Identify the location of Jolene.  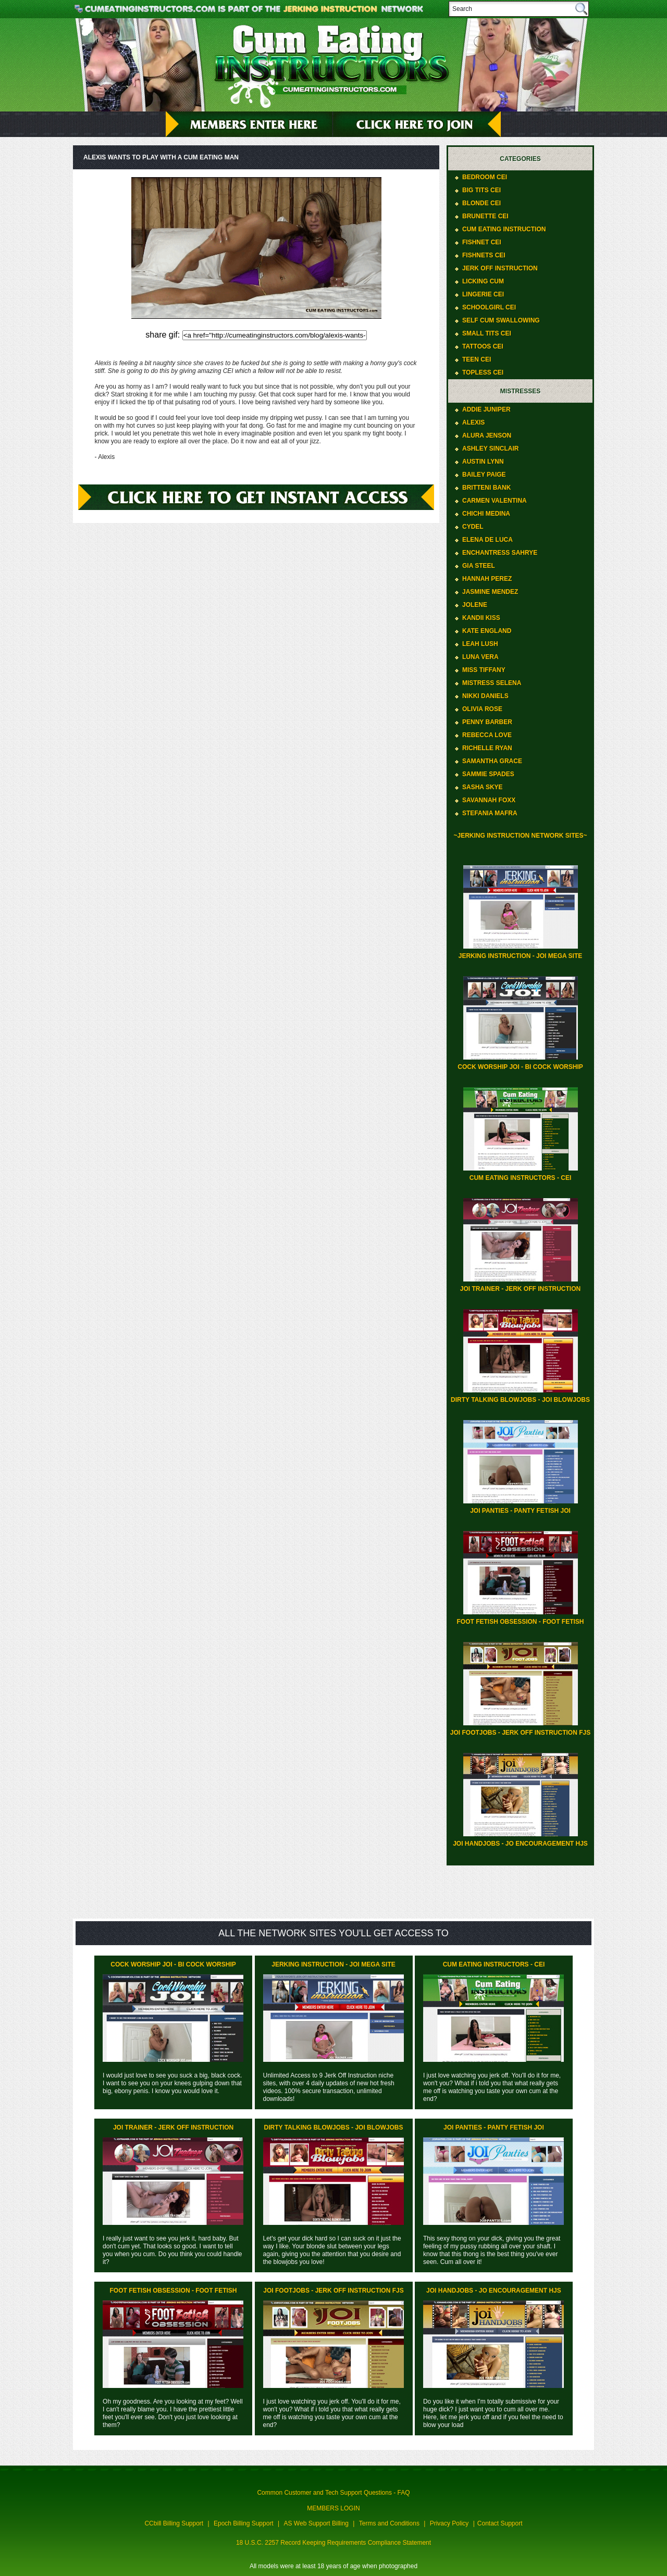
(474, 604).